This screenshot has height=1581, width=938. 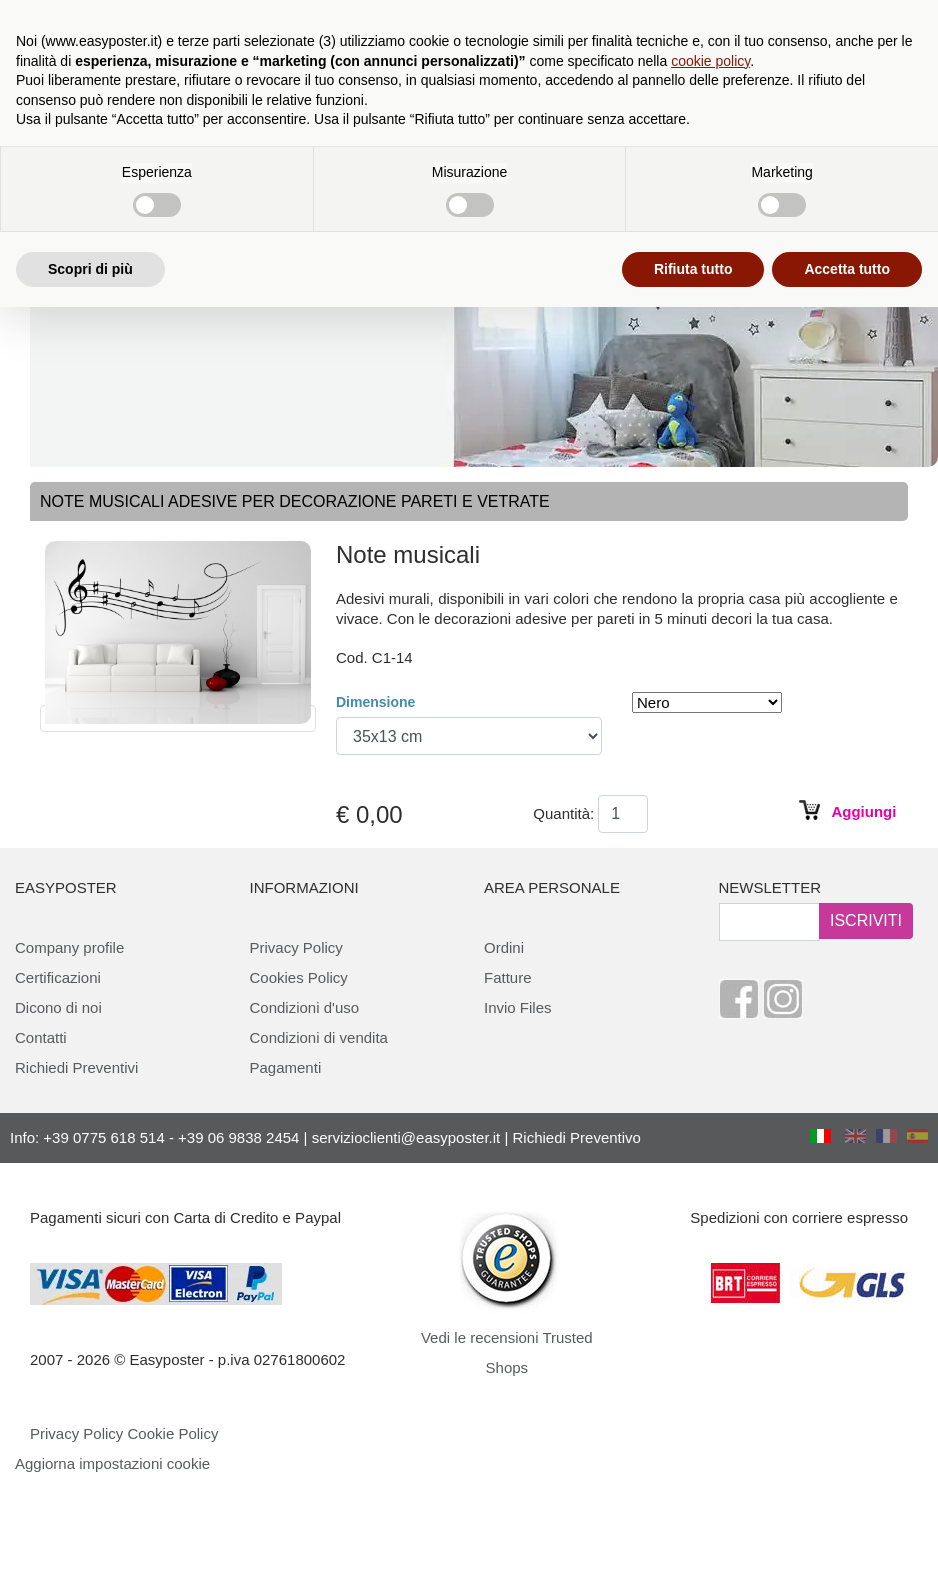 What do you see at coordinates (305, 1007) in the screenshot?
I see `Condizioni d'uso` at bounding box center [305, 1007].